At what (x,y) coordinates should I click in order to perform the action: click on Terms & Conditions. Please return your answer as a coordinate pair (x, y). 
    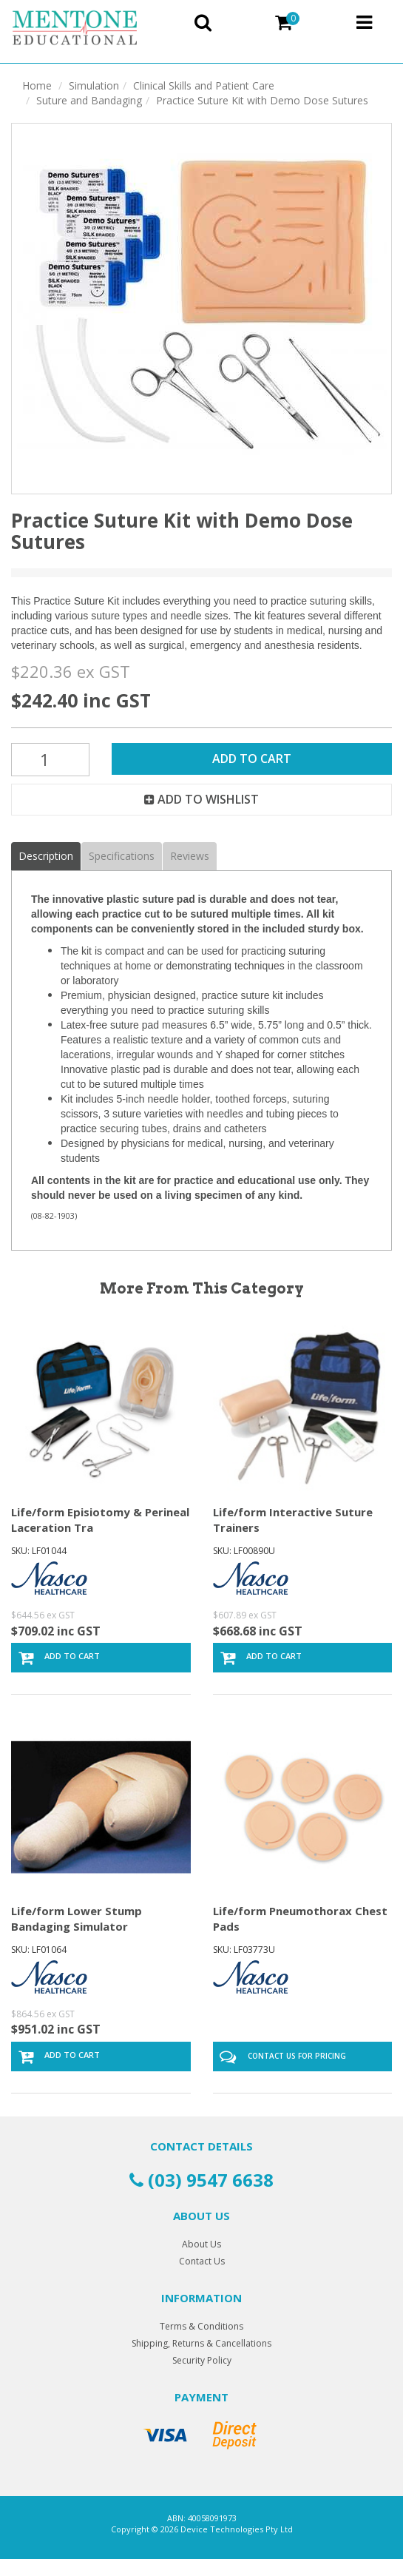
    Looking at the image, I should click on (201, 2326).